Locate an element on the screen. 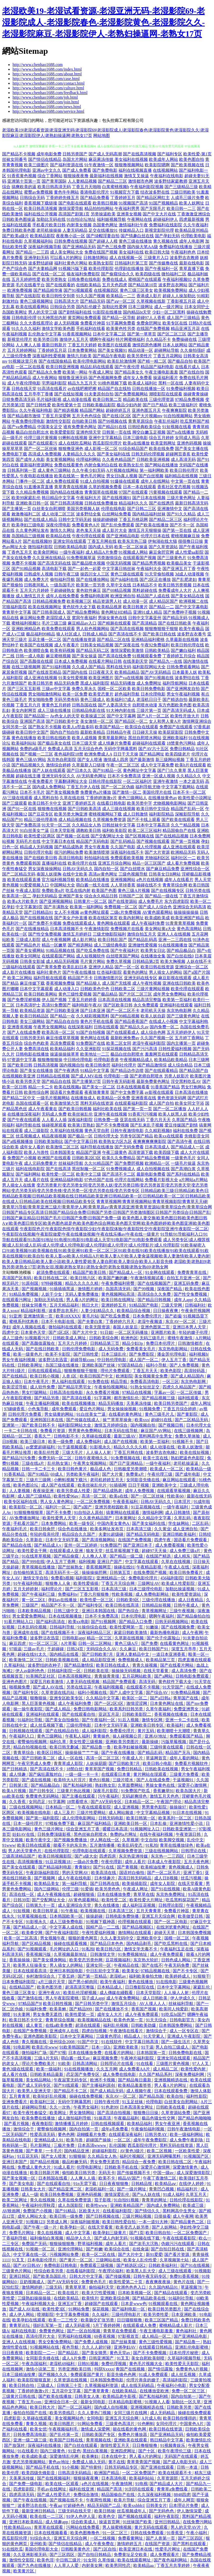 The image size is (214, 2576). 波多野结家庭教师 is located at coordinates (170, 181).